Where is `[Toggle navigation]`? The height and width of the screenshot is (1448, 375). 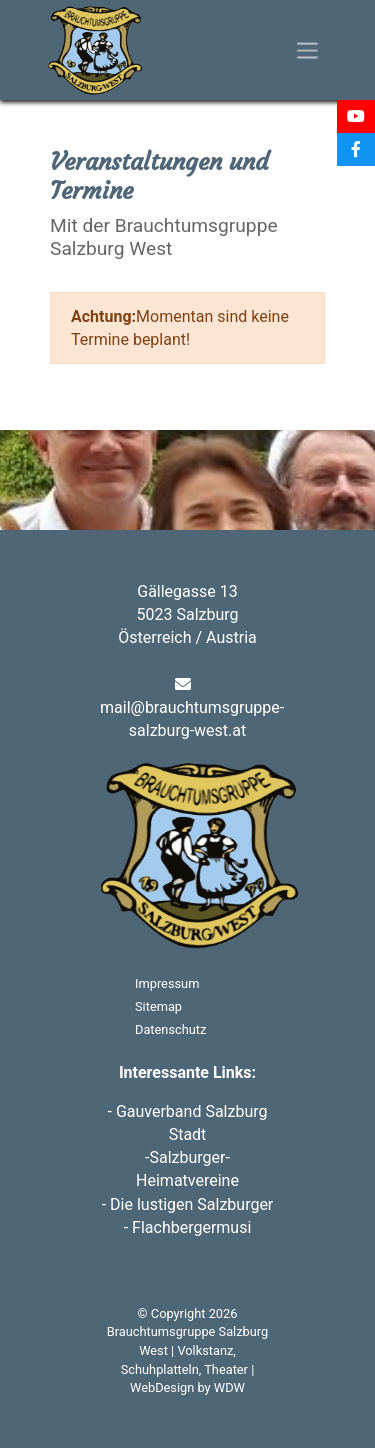
[Toggle navigation] is located at coordinates (307, 50).